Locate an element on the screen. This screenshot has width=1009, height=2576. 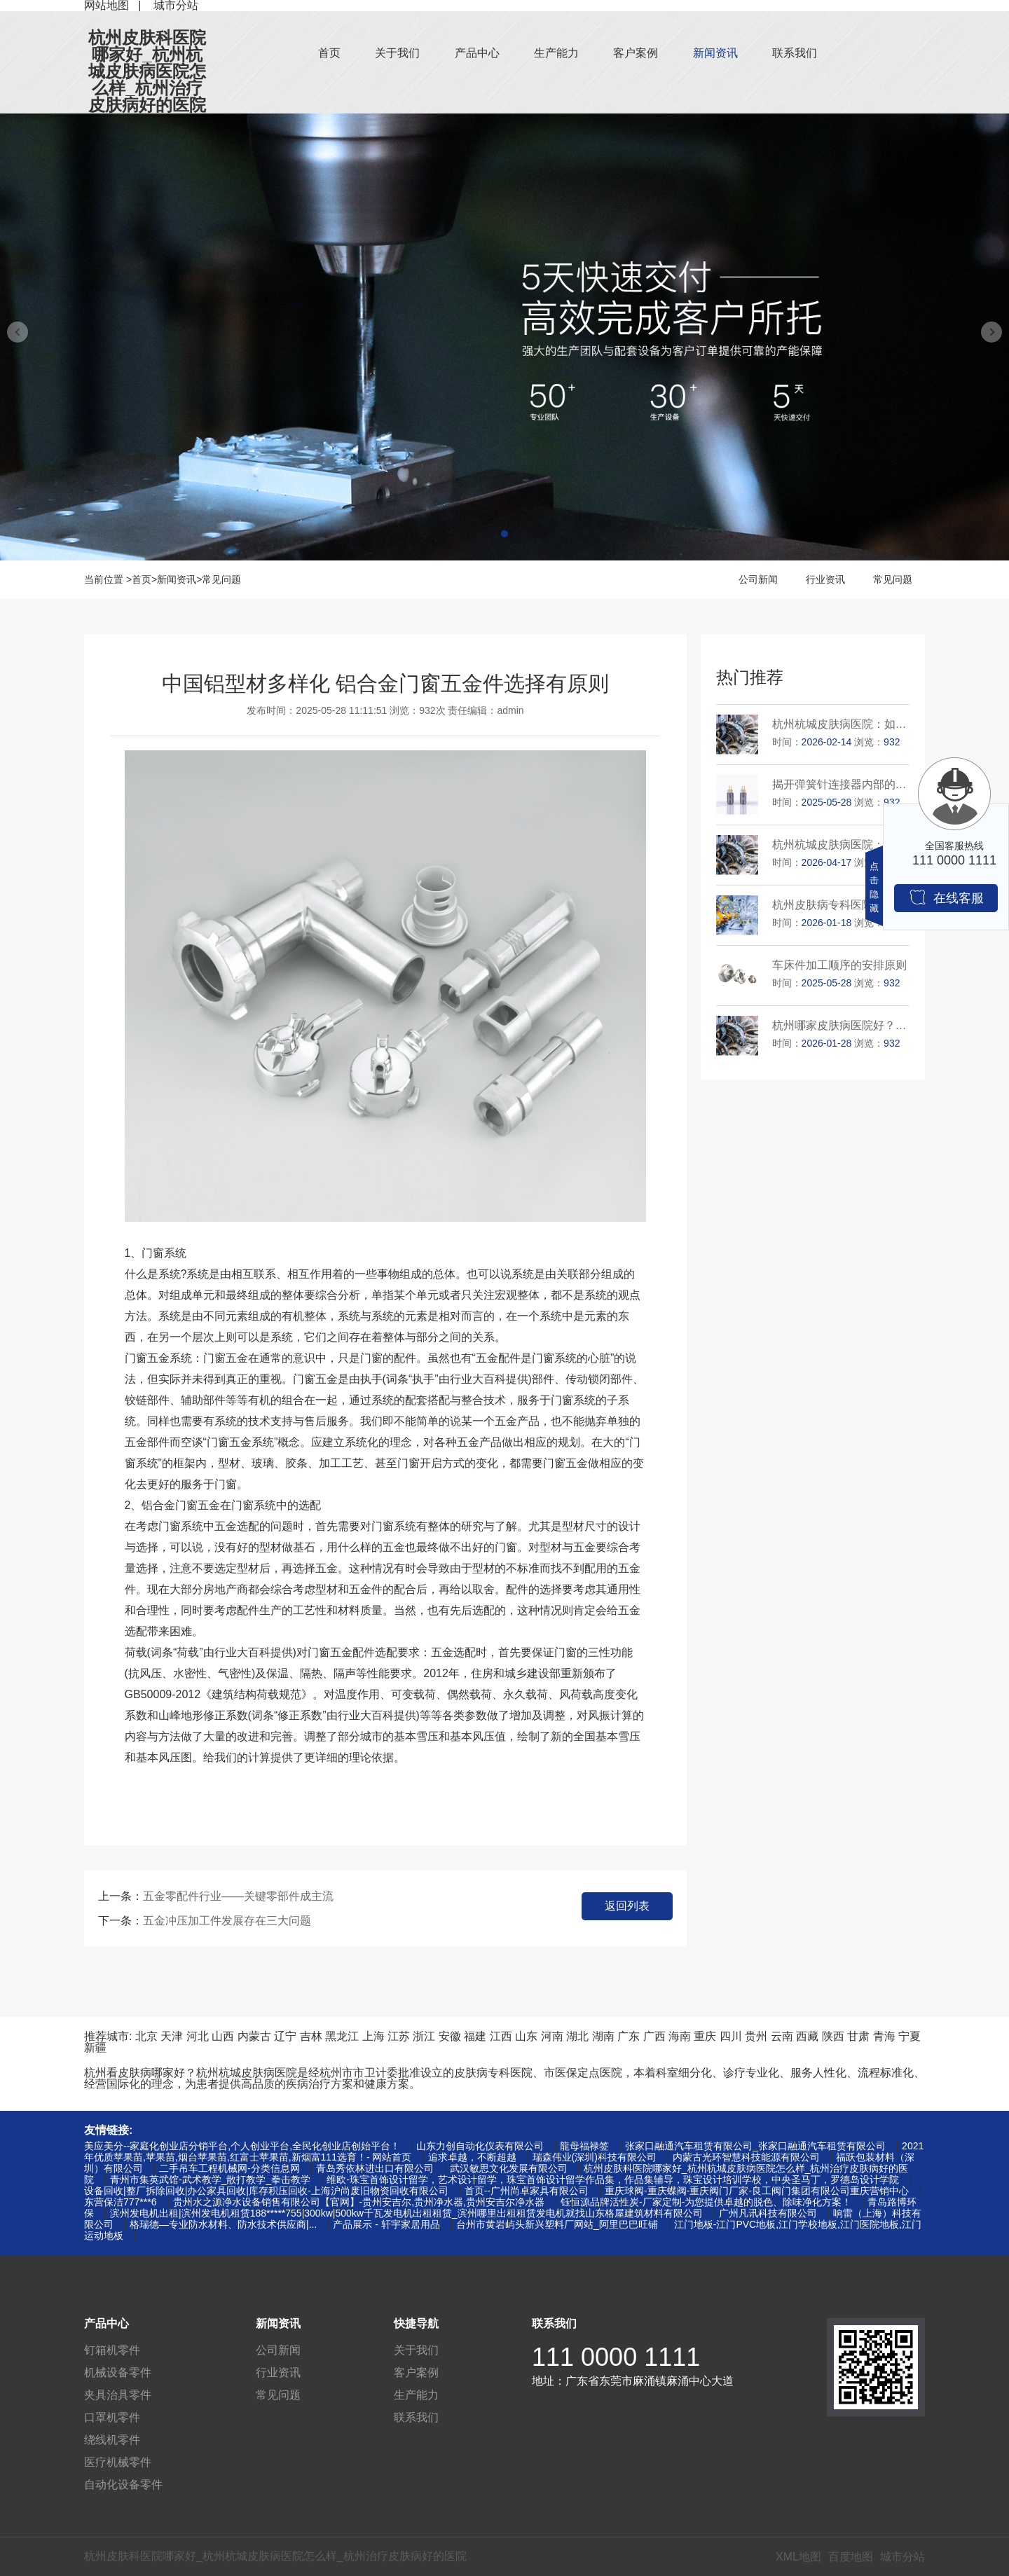
五金冲压加工件发展存在三大问题 is located at coordinates (227, 1921).